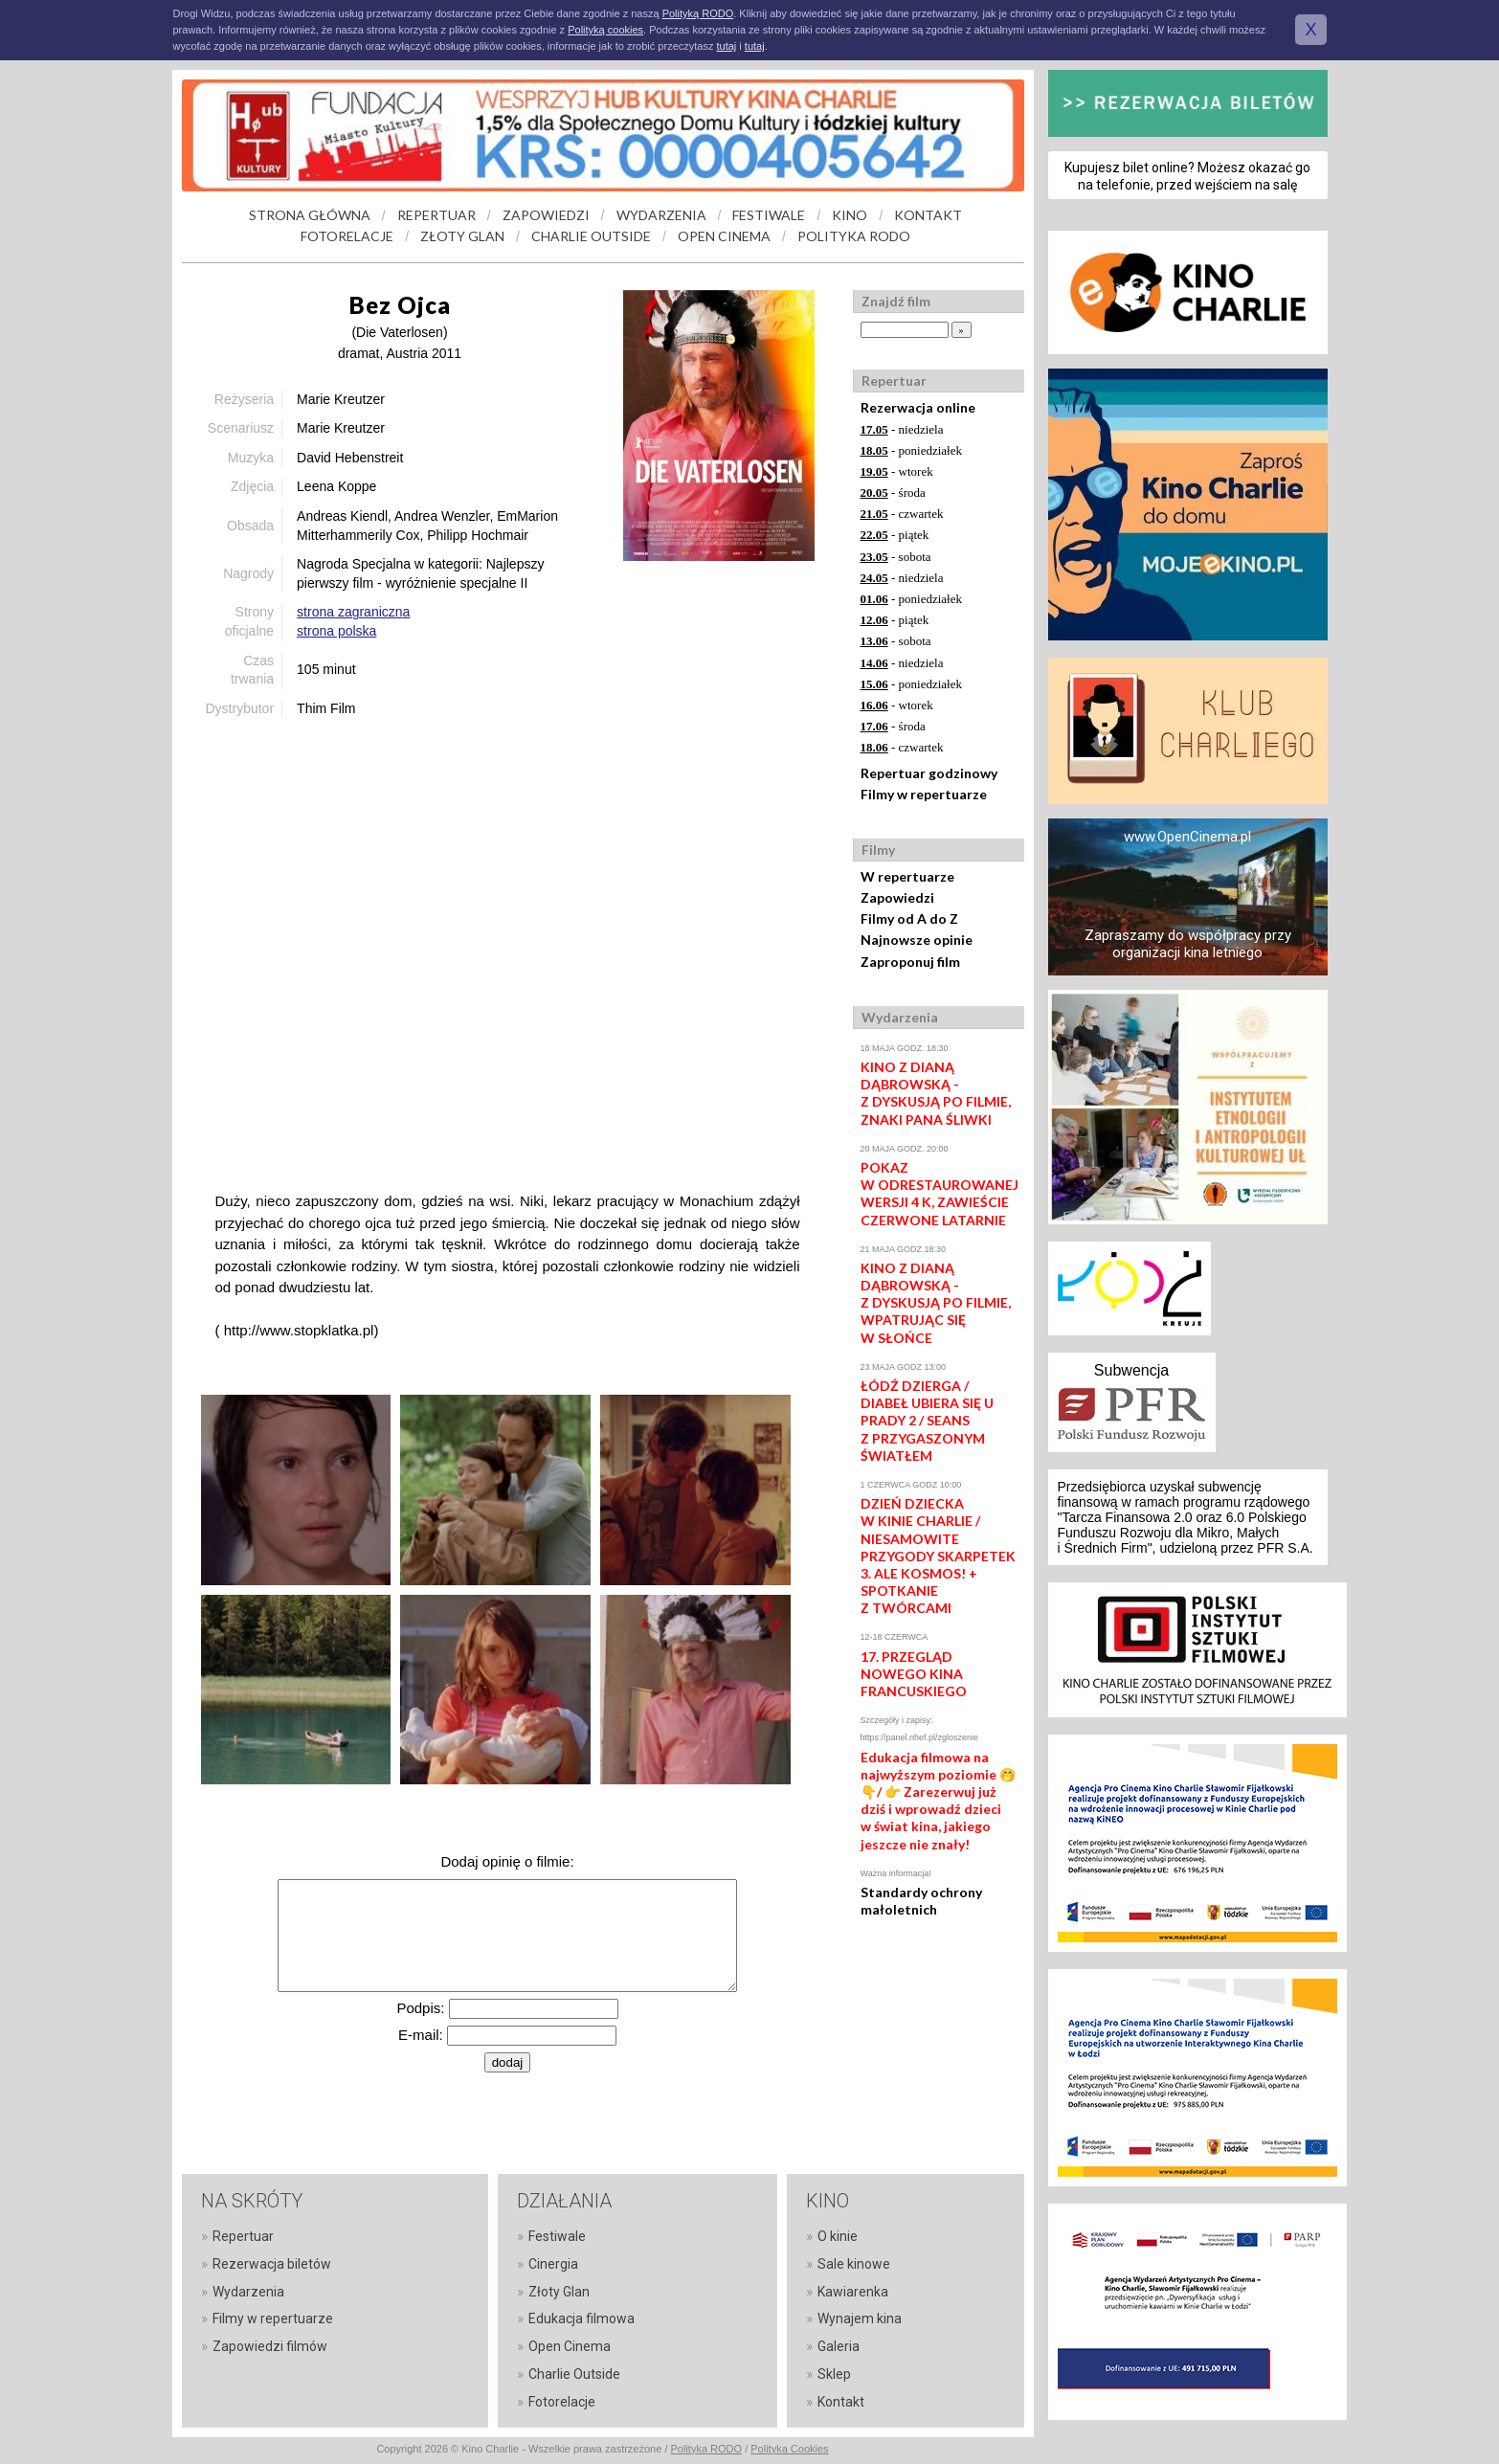 The image size is (1499, 2464). Describe the element at coordinates (336, 630) in the screenshot. I see `strona polska` at that location.